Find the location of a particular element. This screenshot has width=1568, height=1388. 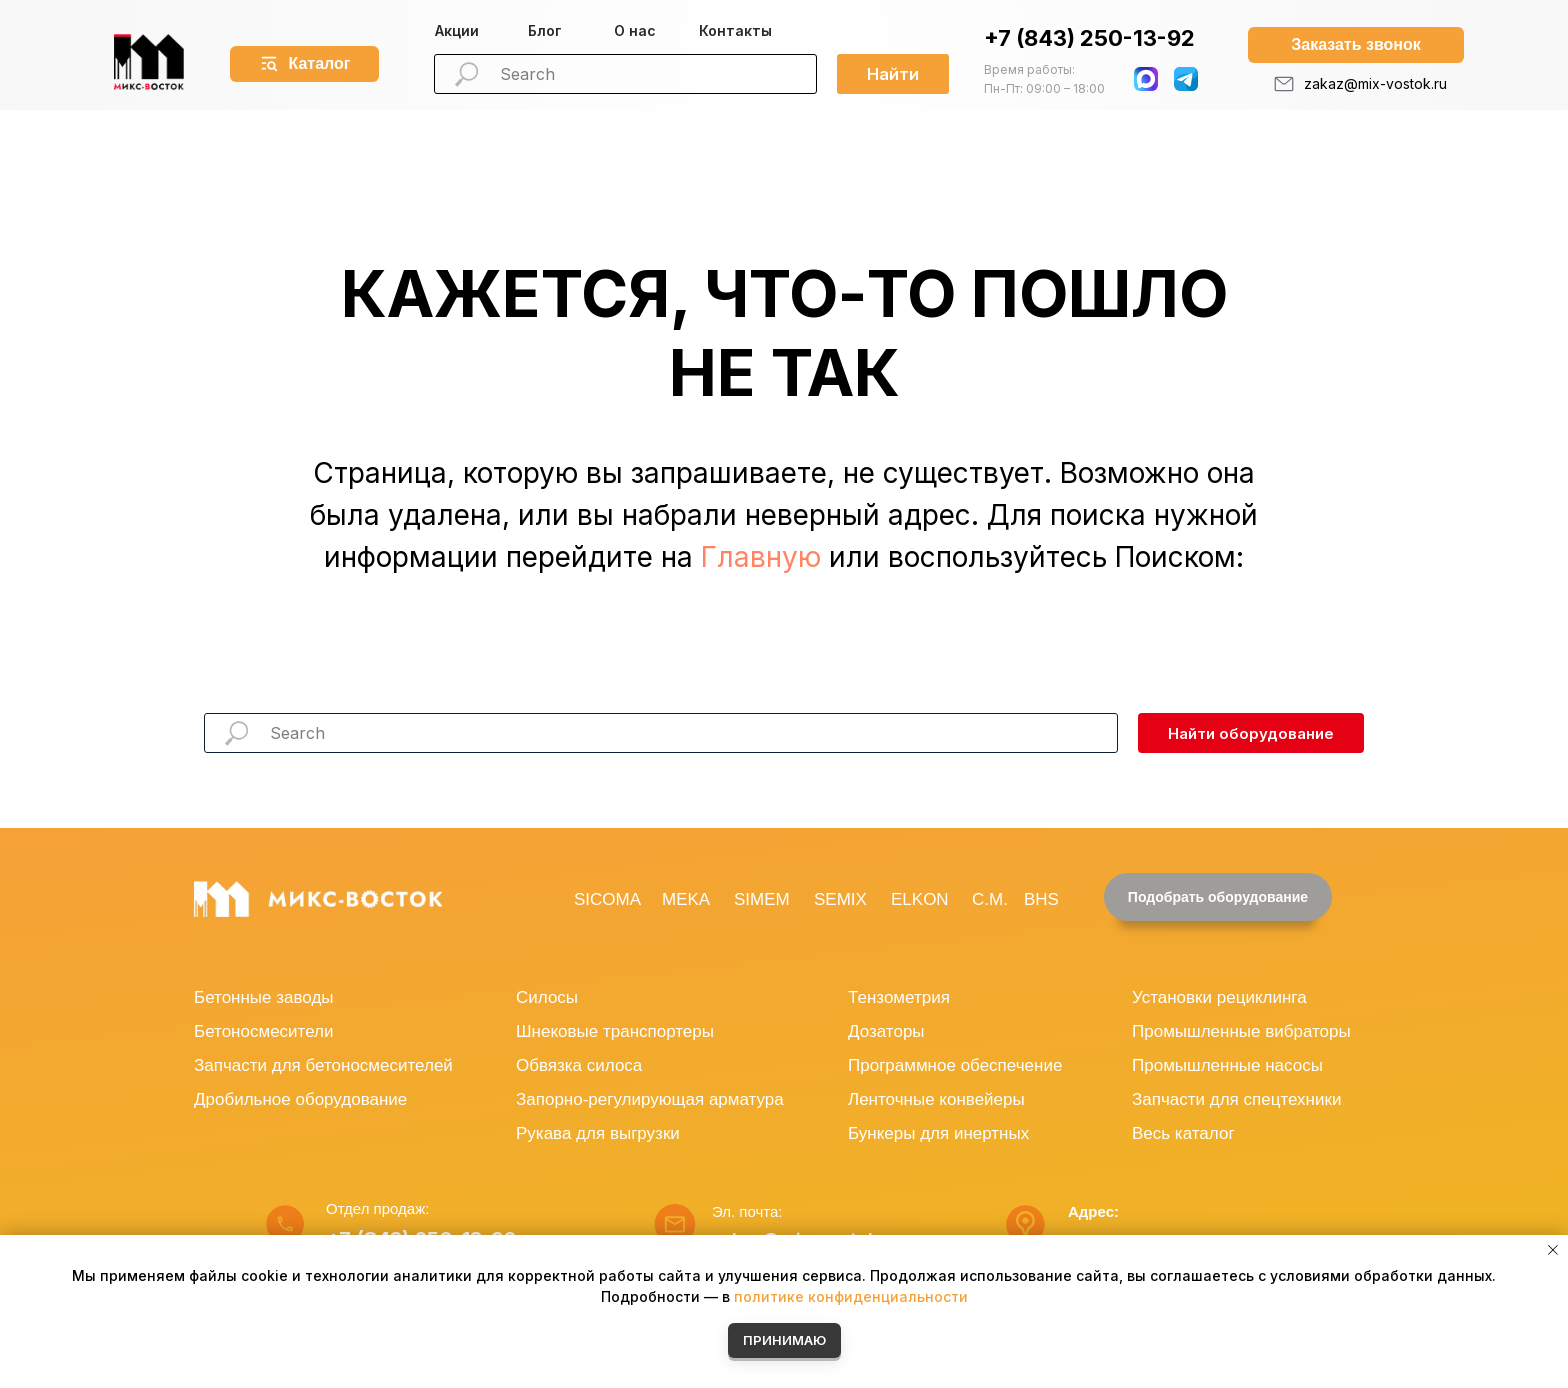

Промышленные вибраторы is located at coordinates (1241, 1031).